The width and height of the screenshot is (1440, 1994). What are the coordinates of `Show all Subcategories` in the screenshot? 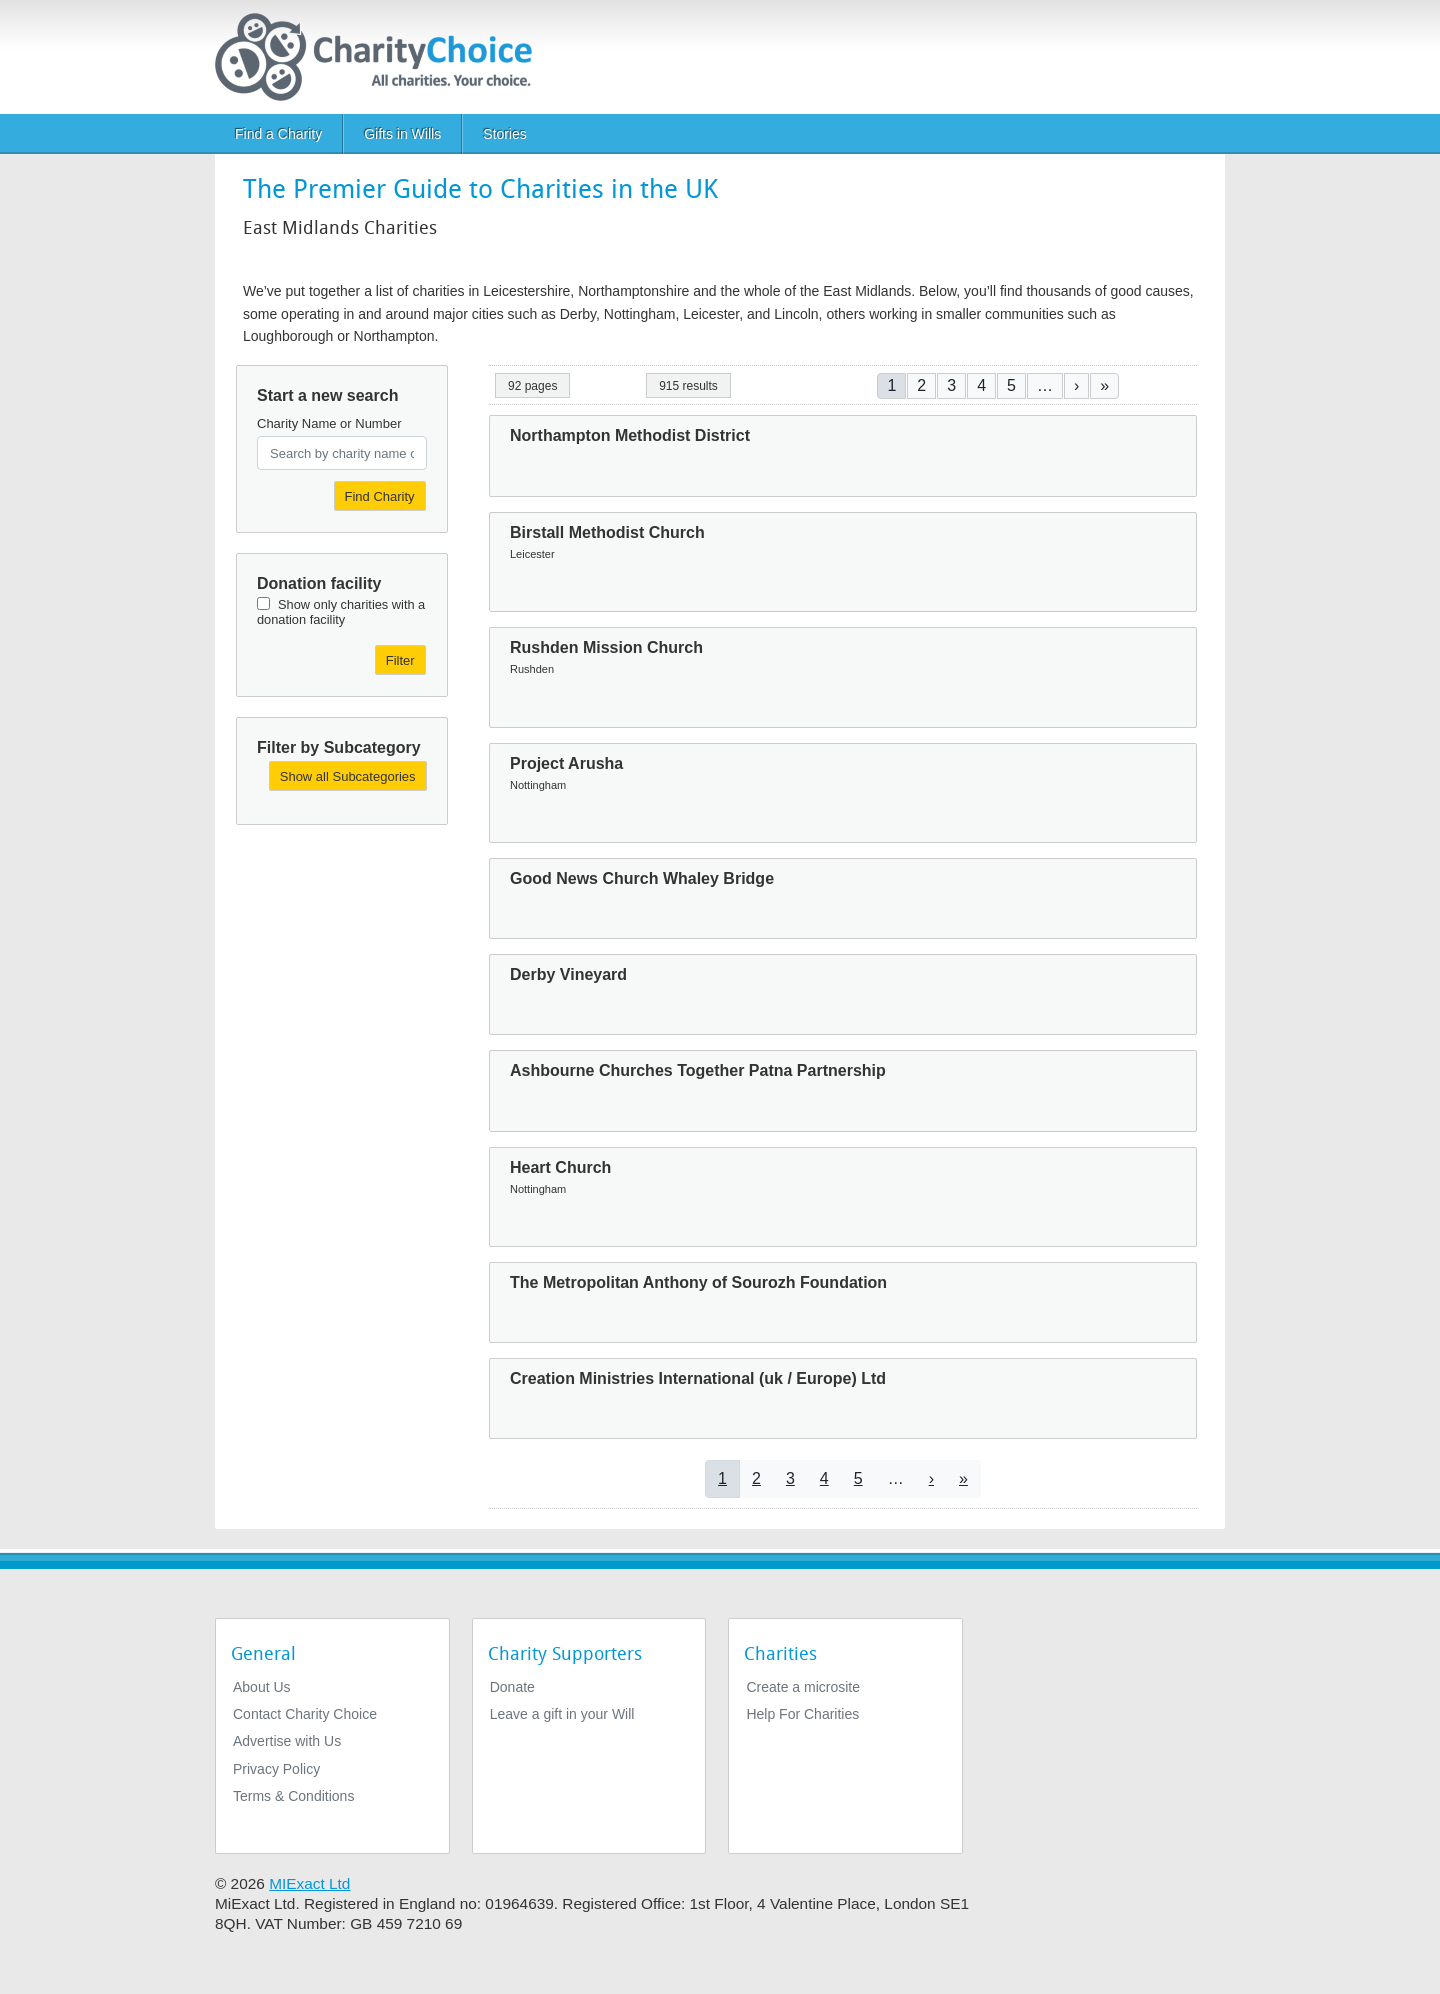 It's located at (348, 776).